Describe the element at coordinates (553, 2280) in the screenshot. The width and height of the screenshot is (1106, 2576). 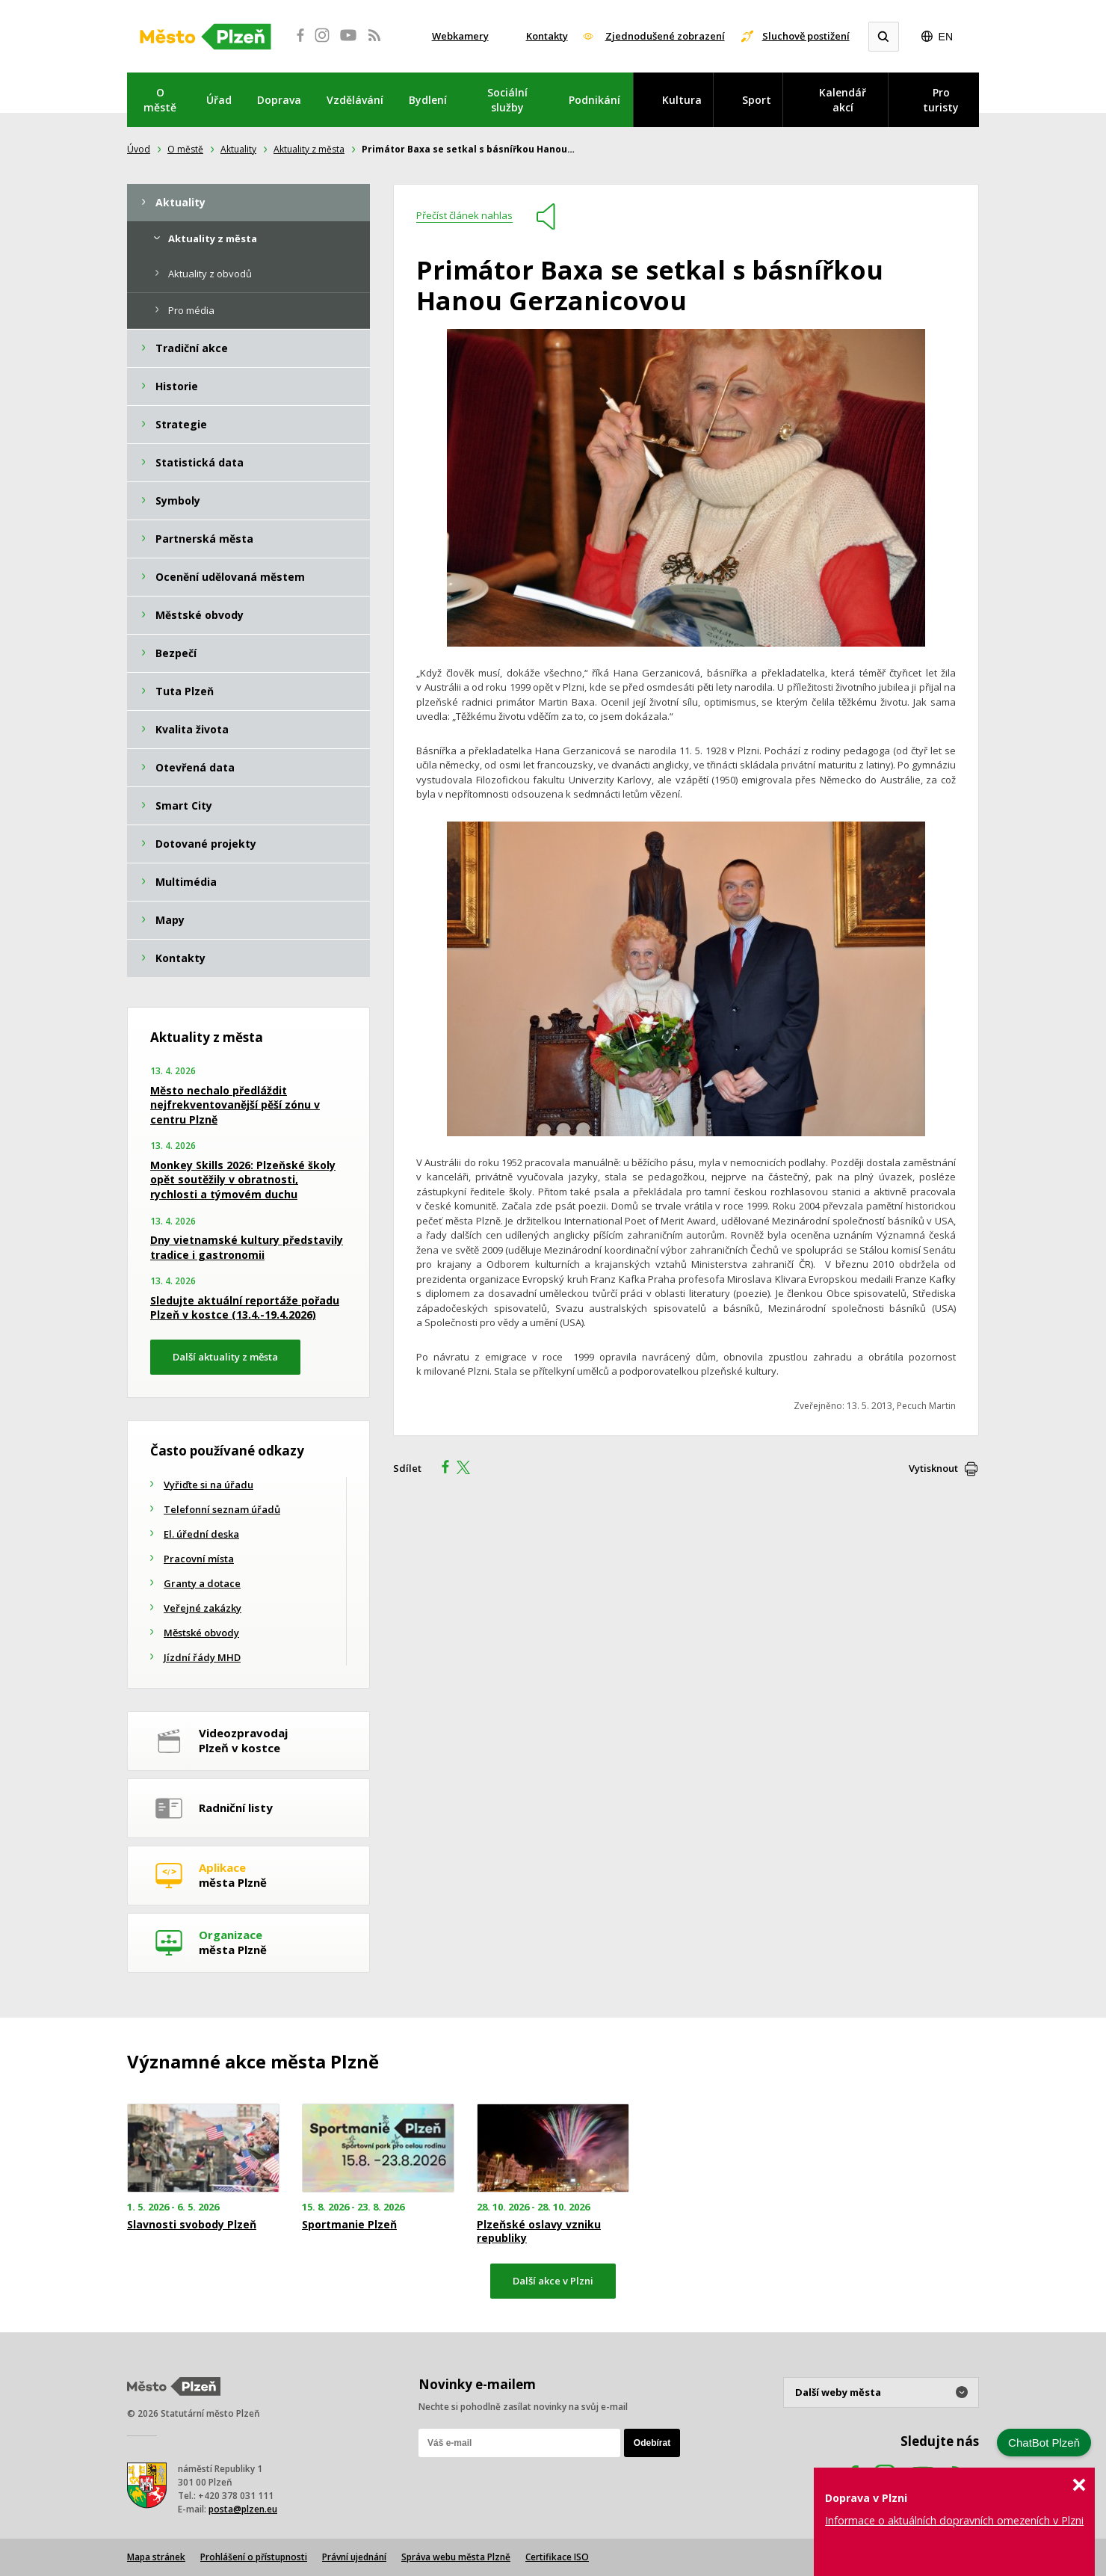
I see `Další akce v Plzni` at that location.